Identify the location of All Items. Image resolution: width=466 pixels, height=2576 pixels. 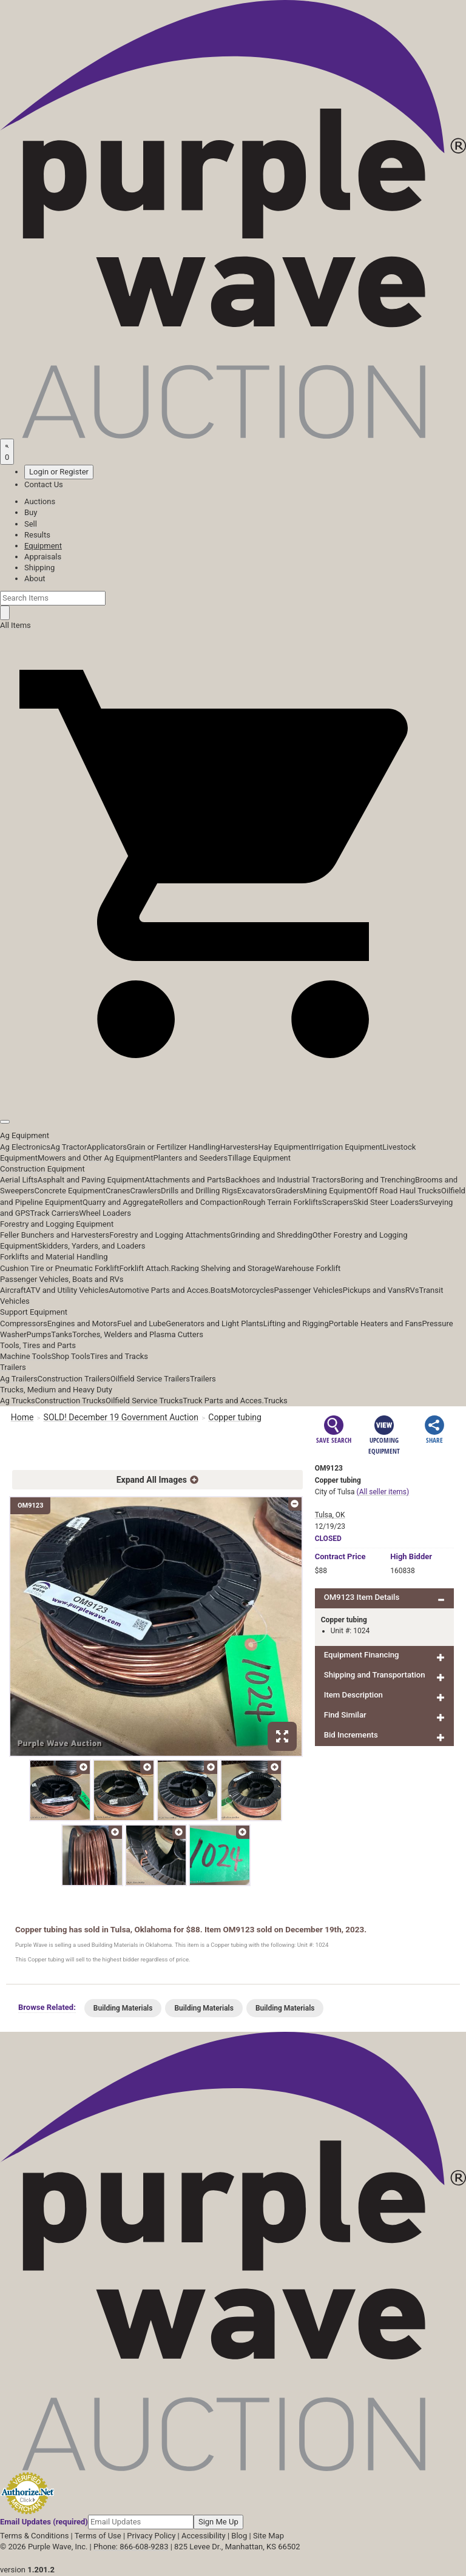
(15, 625).